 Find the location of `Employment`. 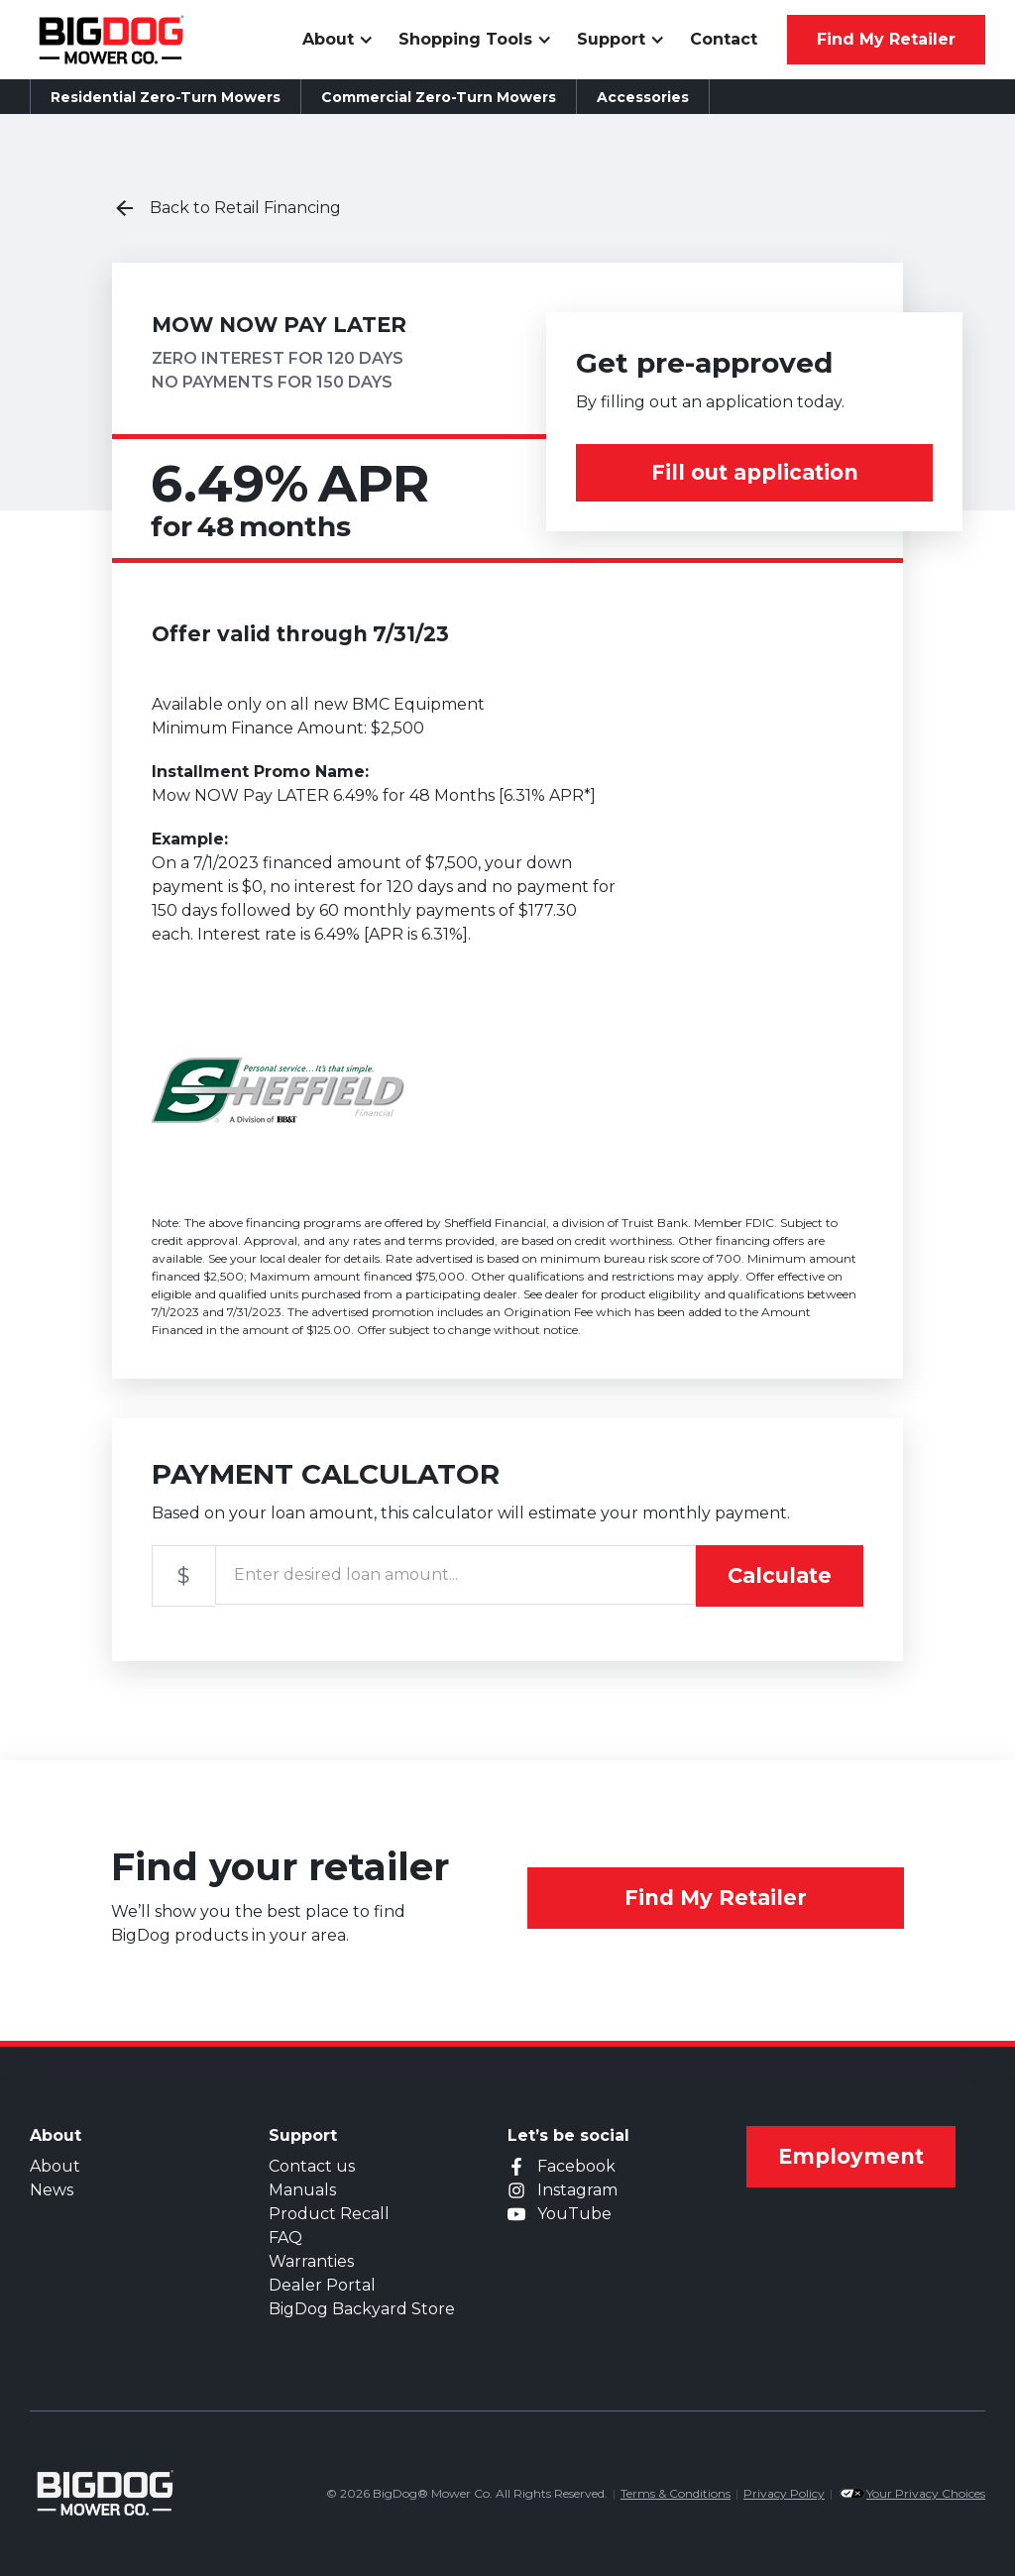

Employment is located at coordinates (851, 2156).